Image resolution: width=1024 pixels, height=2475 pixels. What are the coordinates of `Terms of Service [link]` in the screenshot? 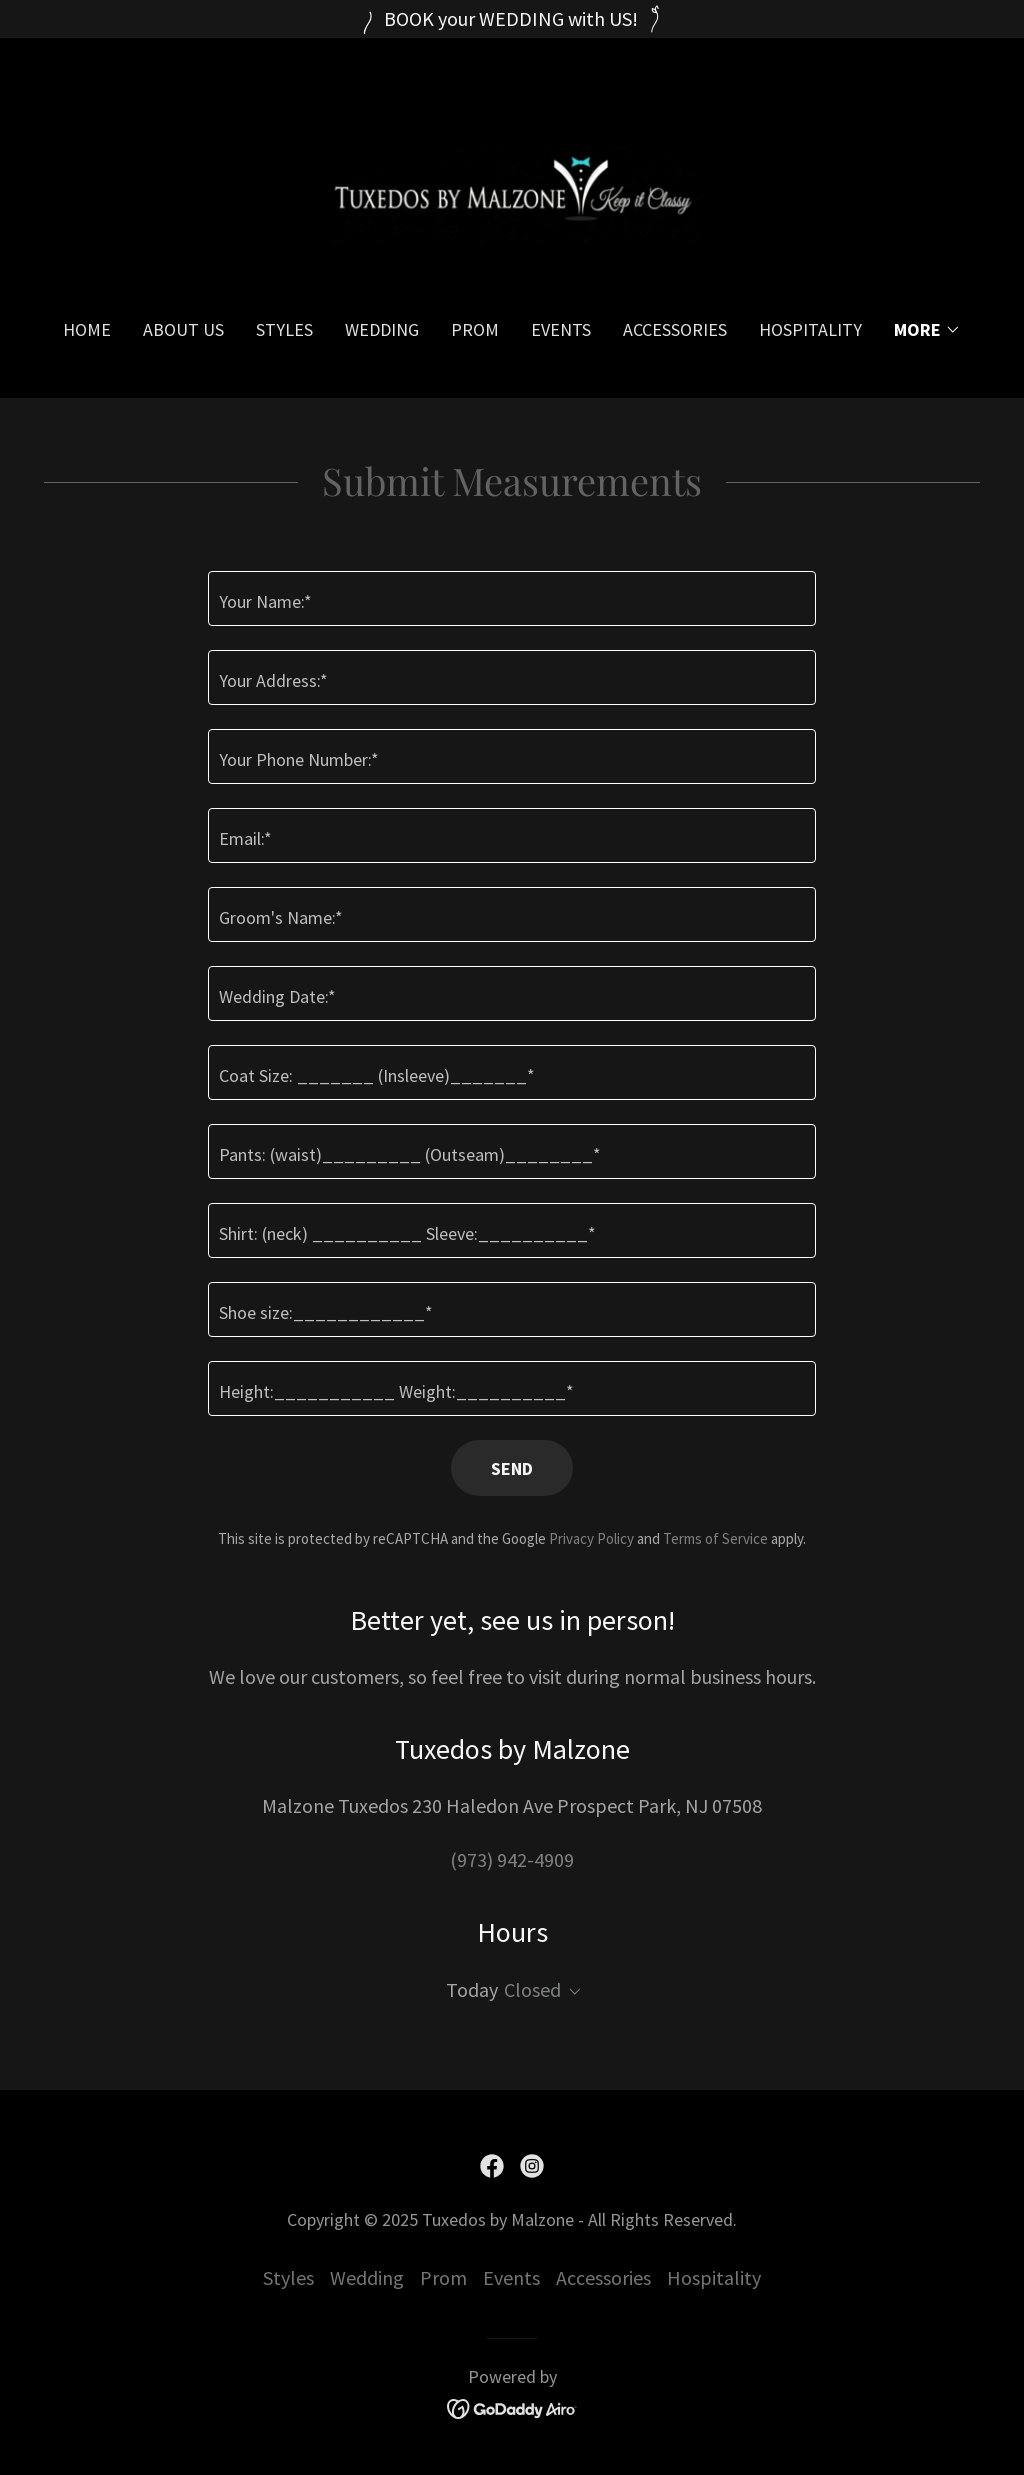 It's located at (715, 1538).